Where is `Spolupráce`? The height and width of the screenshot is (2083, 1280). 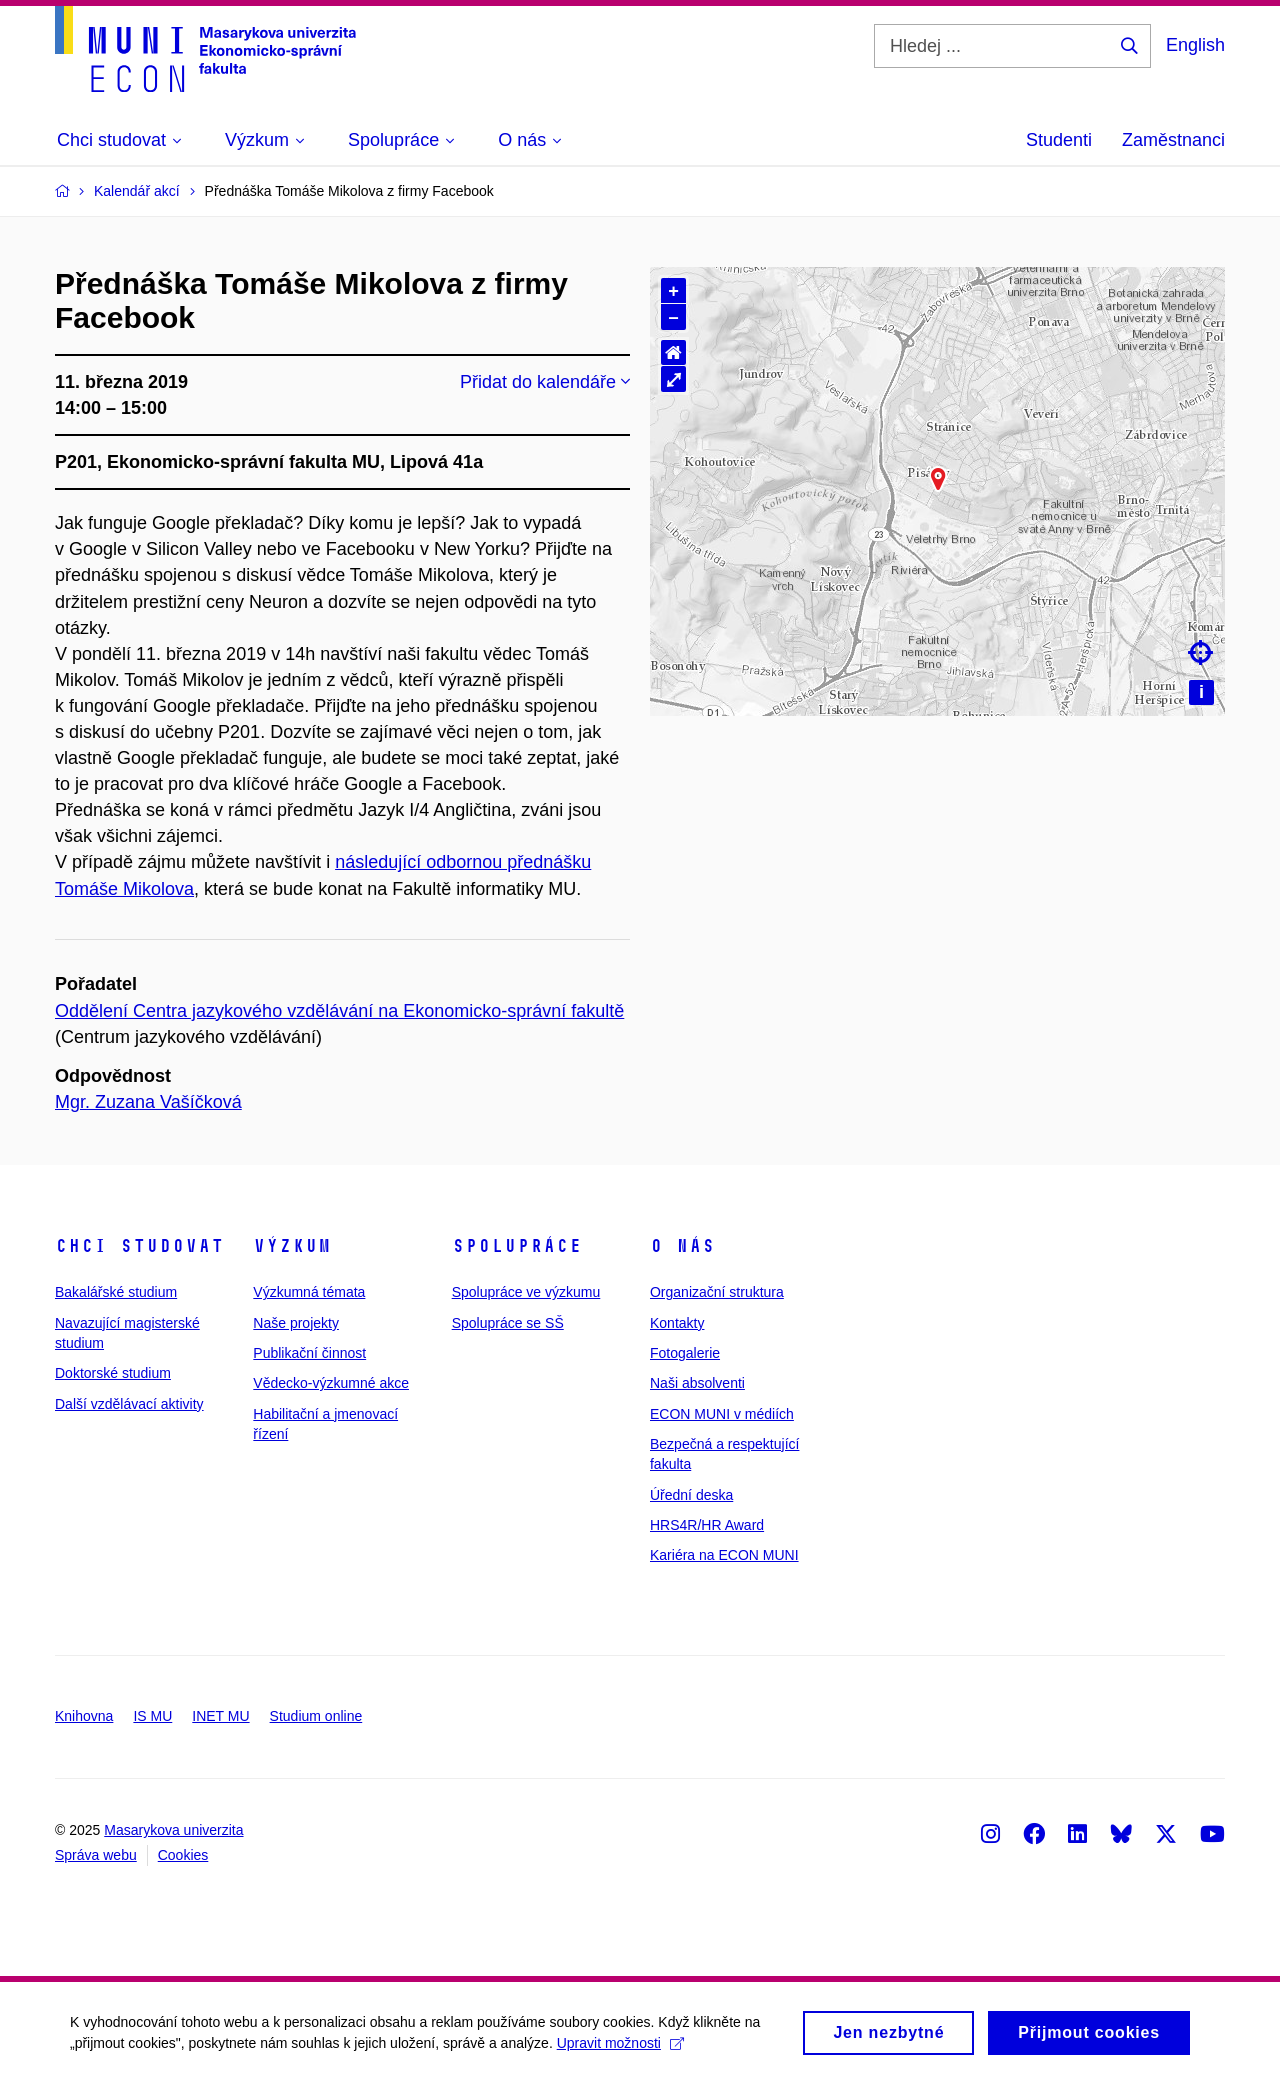
Spolupráce is located at coordinates (517, 1246).